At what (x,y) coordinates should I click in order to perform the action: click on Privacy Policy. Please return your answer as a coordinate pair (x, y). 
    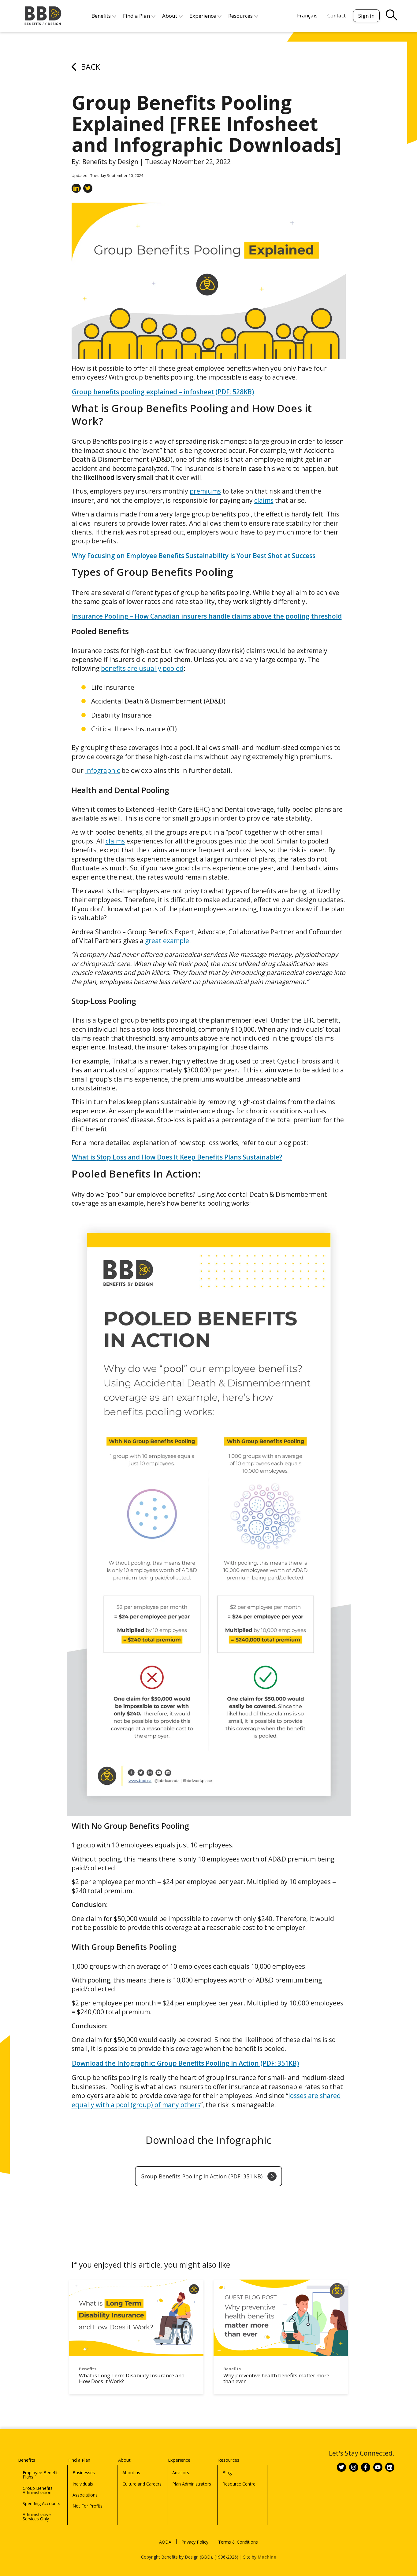
    Looking at the image, I should click on (194, 2534).